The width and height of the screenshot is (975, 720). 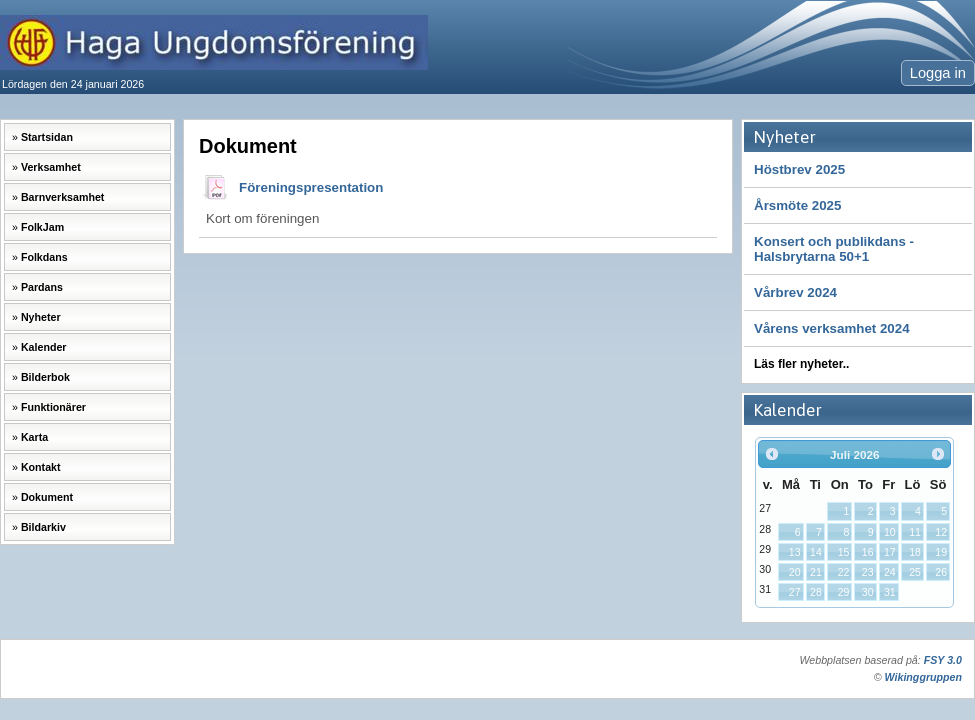 What do you see at coordinates (923, 677) in the screenshot?
I see `Wikinggruppen` at bounding box center [923, 677].